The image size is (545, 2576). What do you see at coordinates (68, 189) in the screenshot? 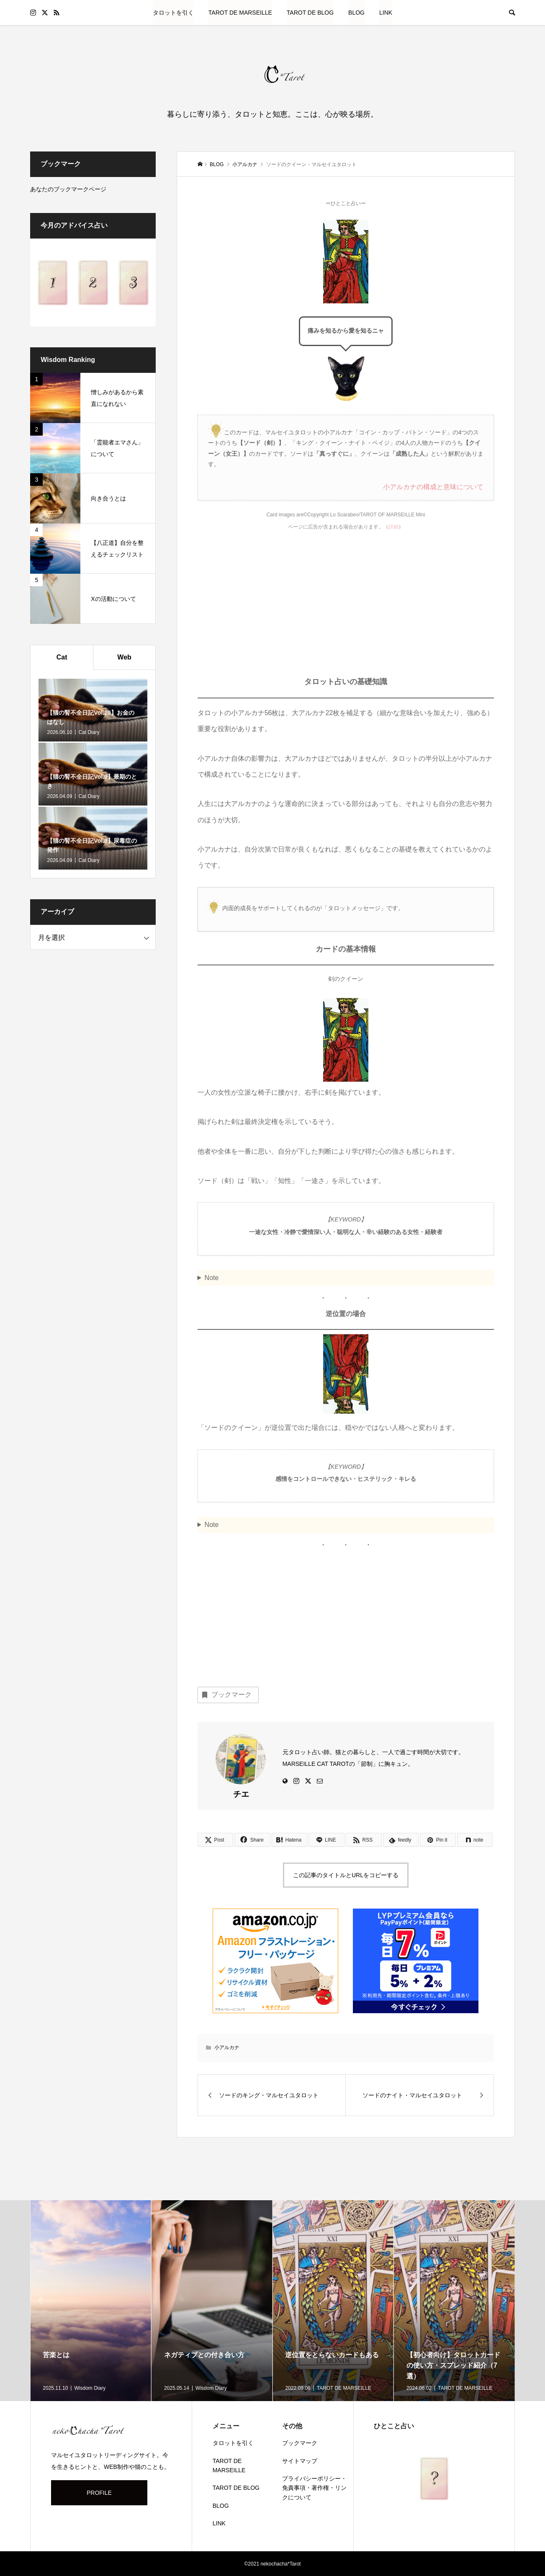
I see `あなたのブックマークページ` at bounding box center [68, 189].